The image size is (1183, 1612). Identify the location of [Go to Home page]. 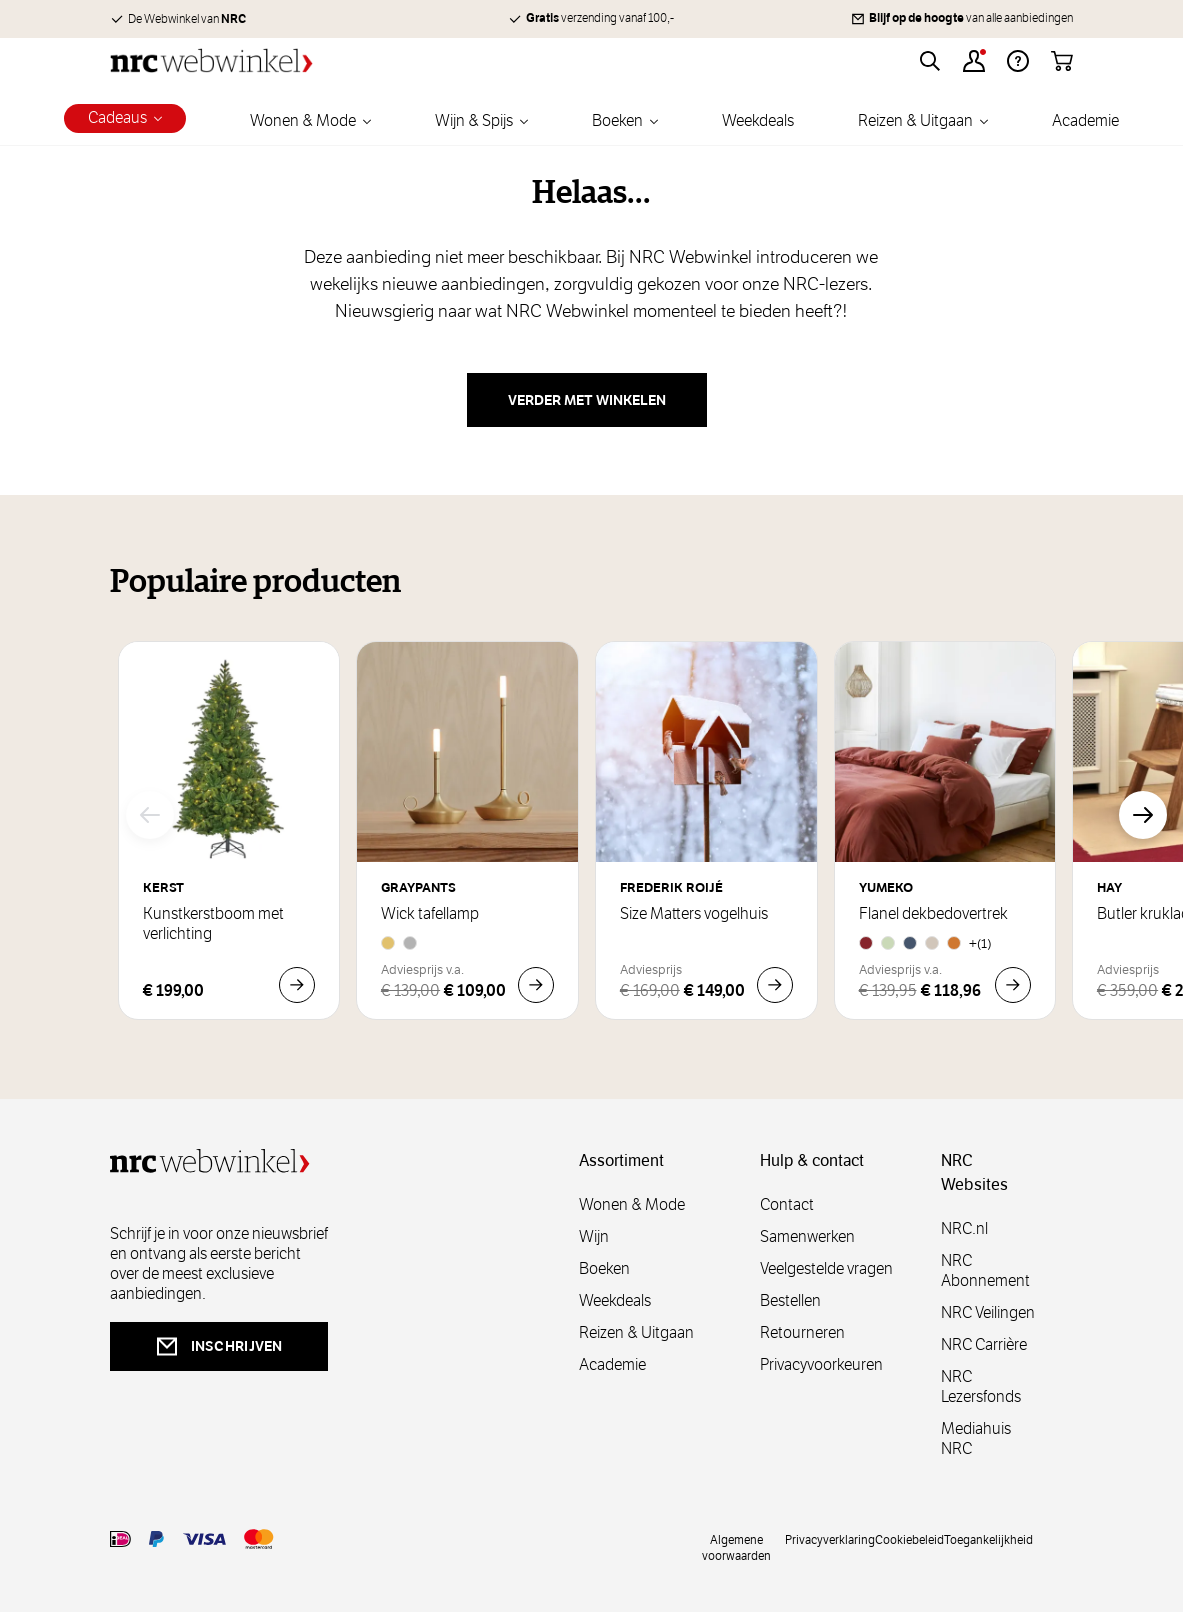
(211, 60).